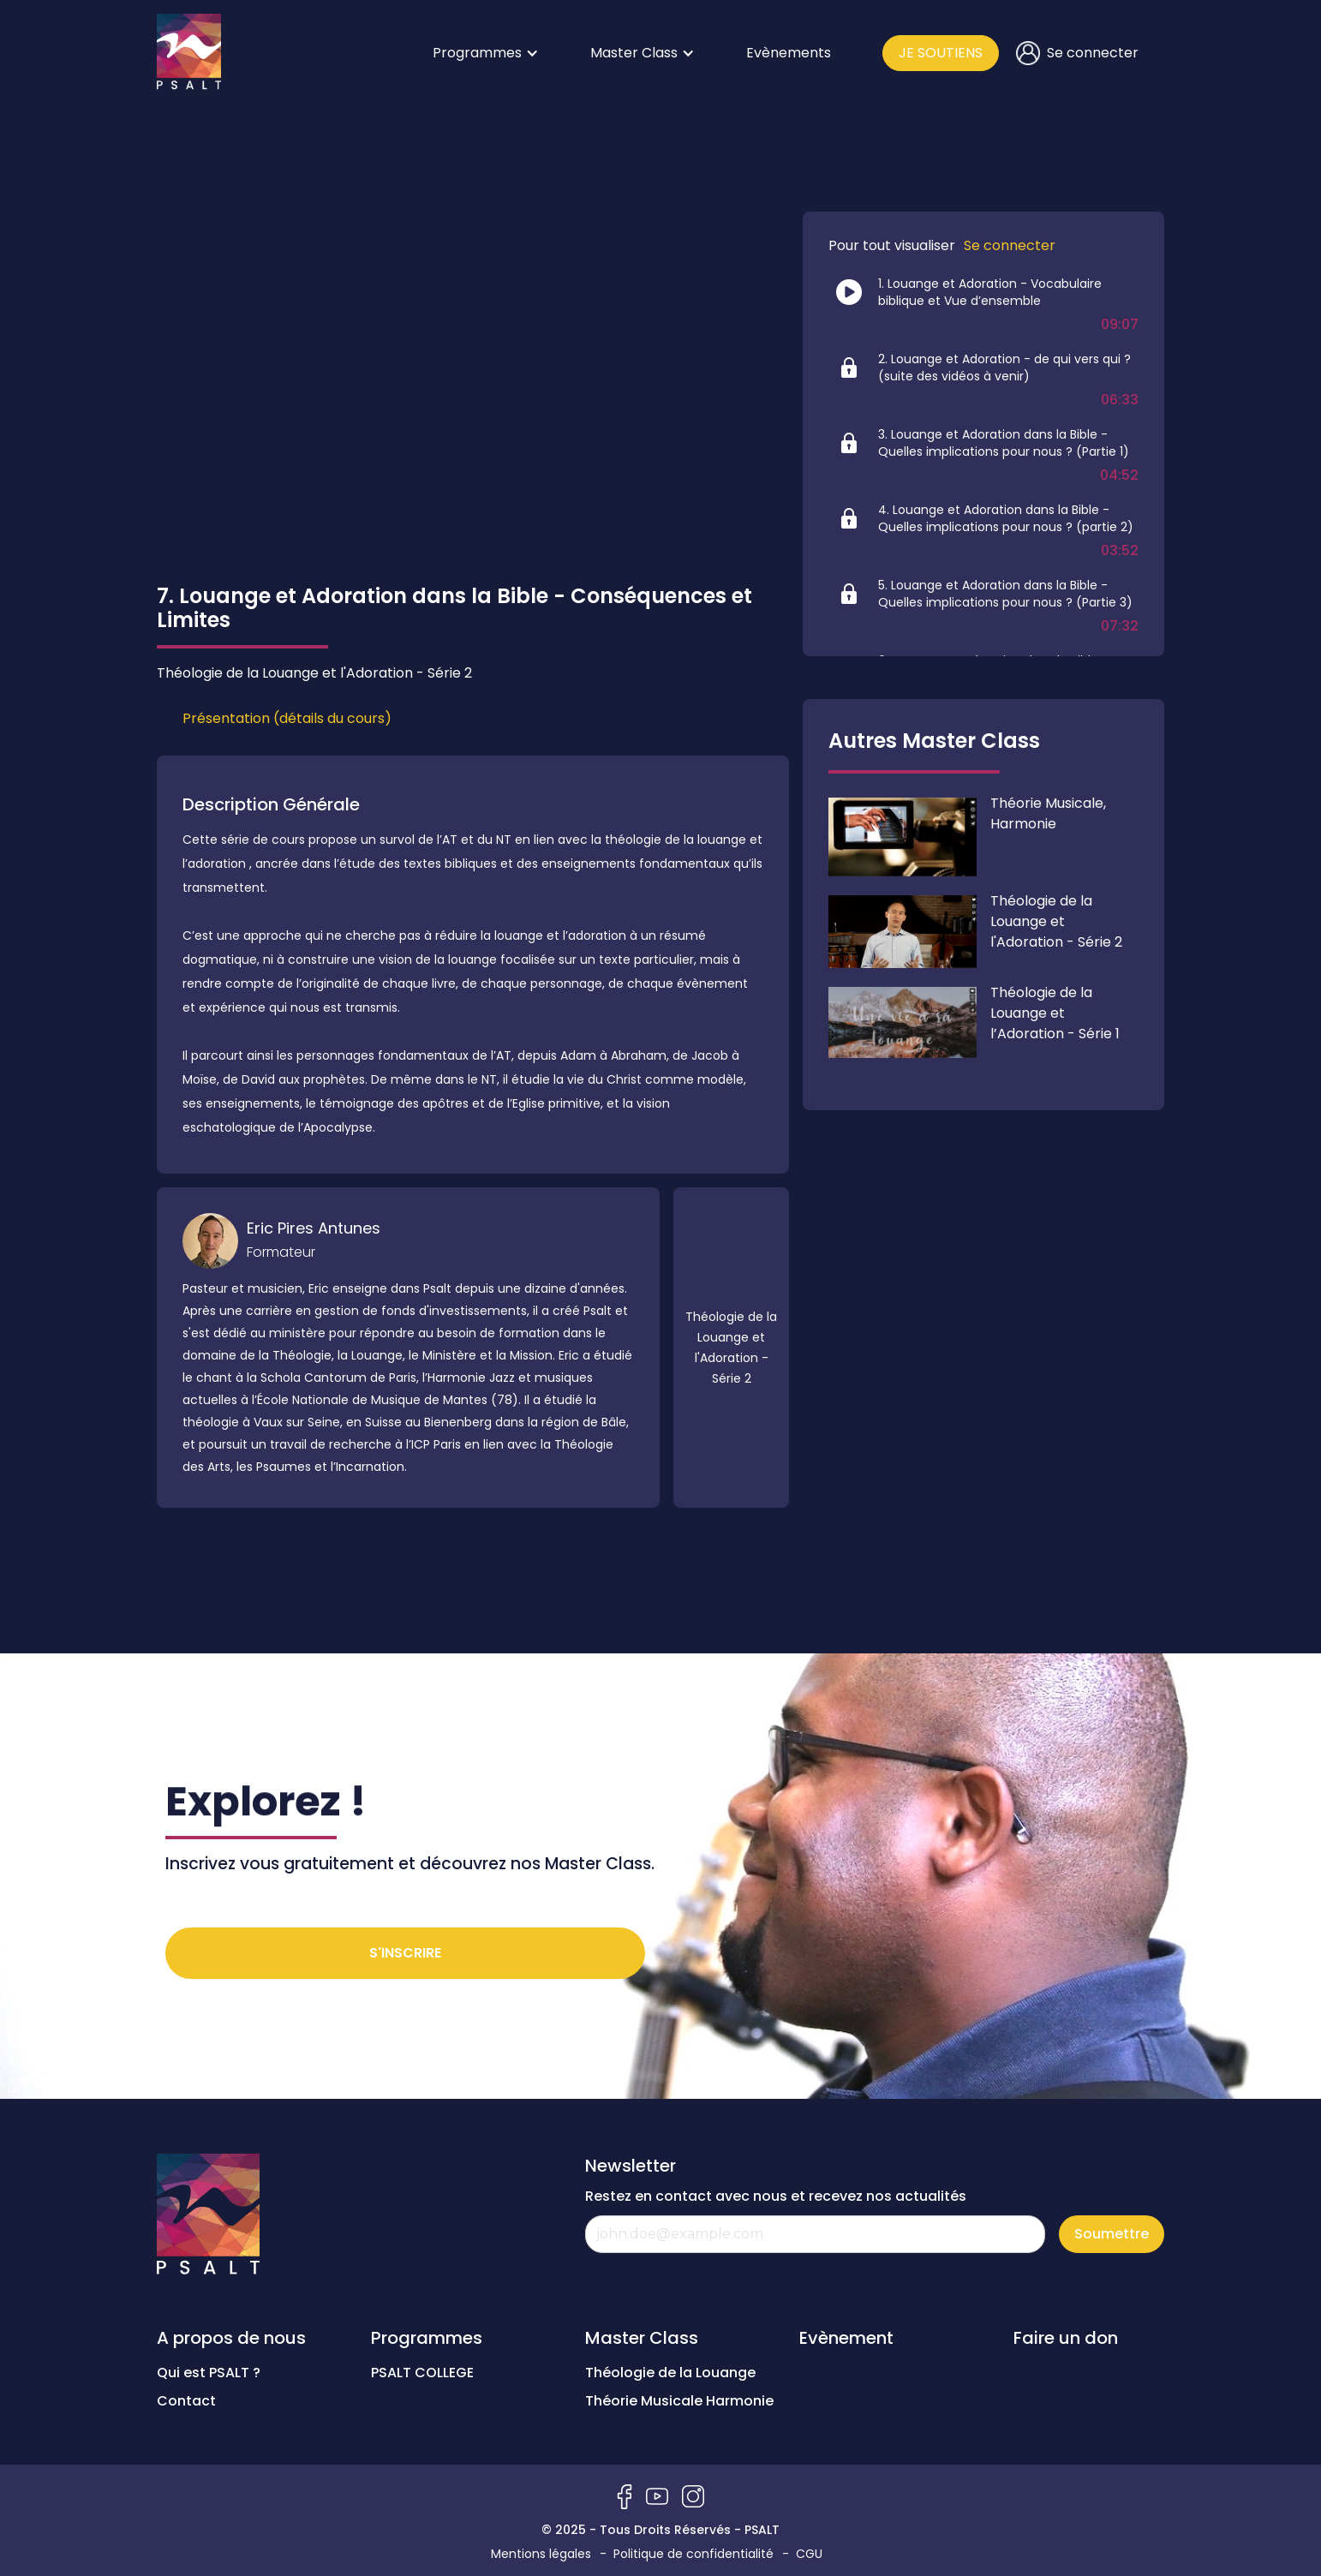 This screenshot has height=2576, width=1321. Describe the element at coordinates (189, 53) in the screenshot. I see `[home]` at that location.